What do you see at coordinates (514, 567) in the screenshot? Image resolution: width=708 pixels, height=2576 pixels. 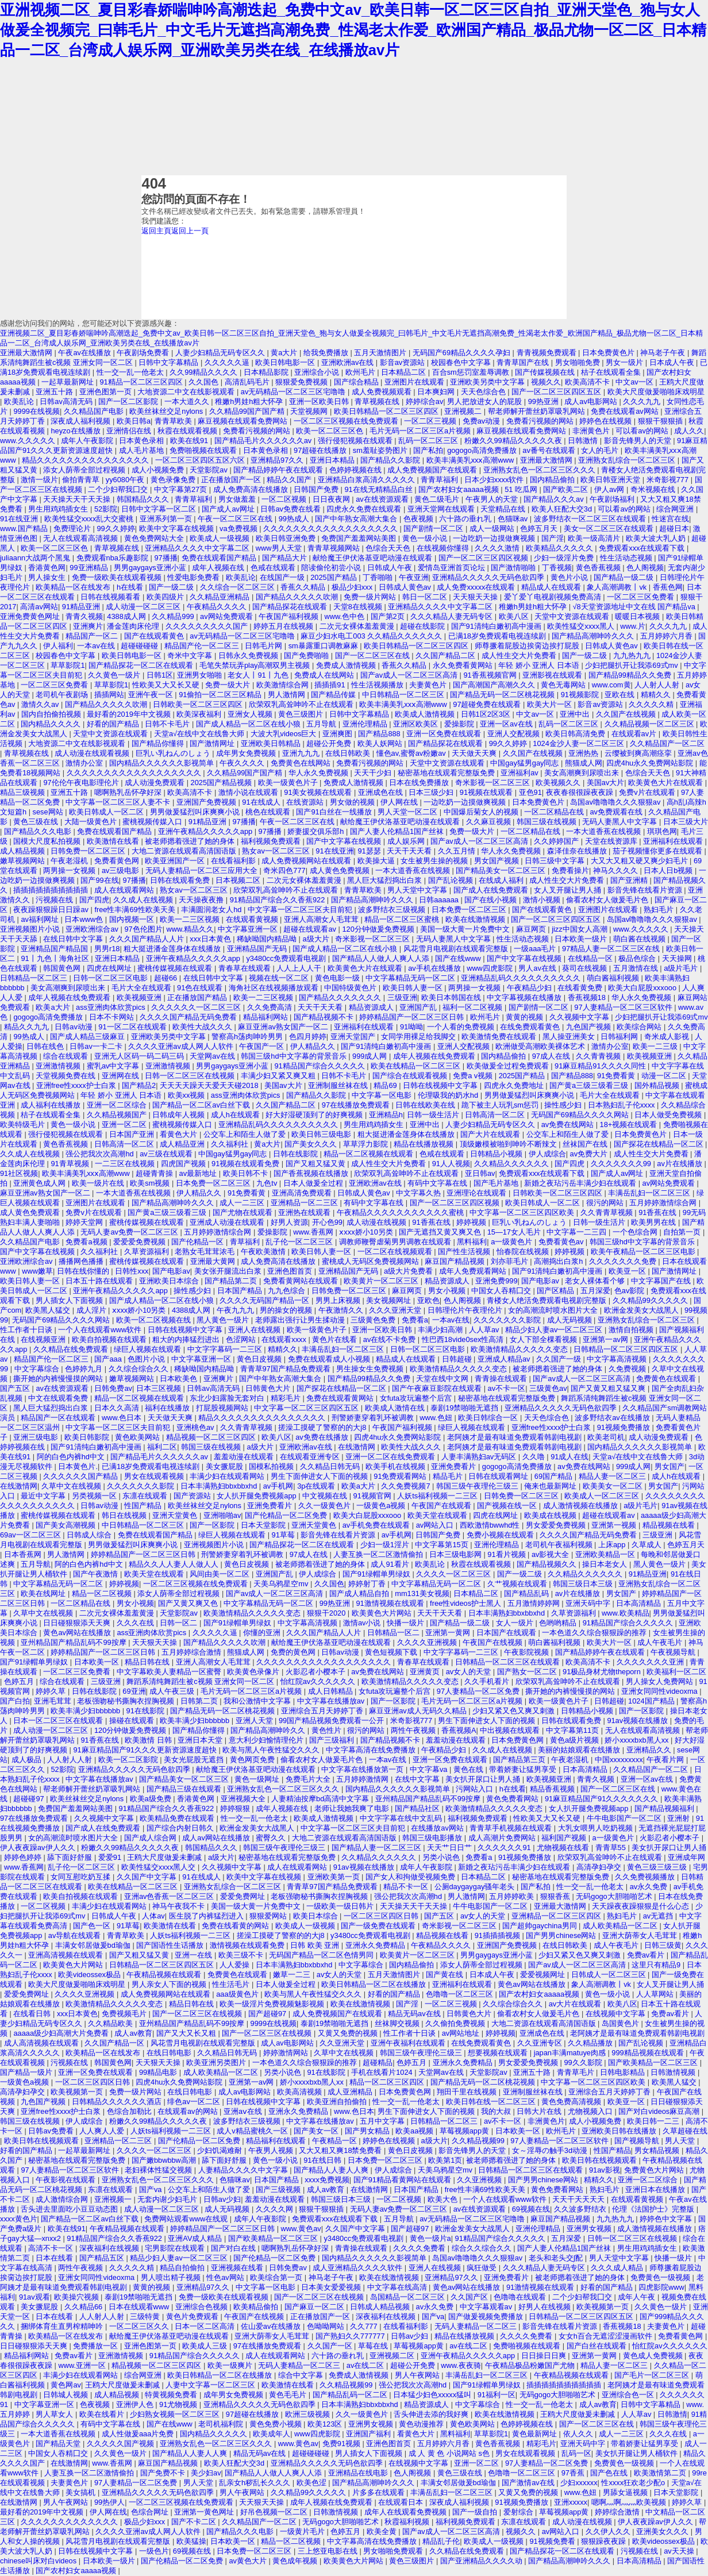 I see `国产激情啪啪` at bounding box center [514, 567].